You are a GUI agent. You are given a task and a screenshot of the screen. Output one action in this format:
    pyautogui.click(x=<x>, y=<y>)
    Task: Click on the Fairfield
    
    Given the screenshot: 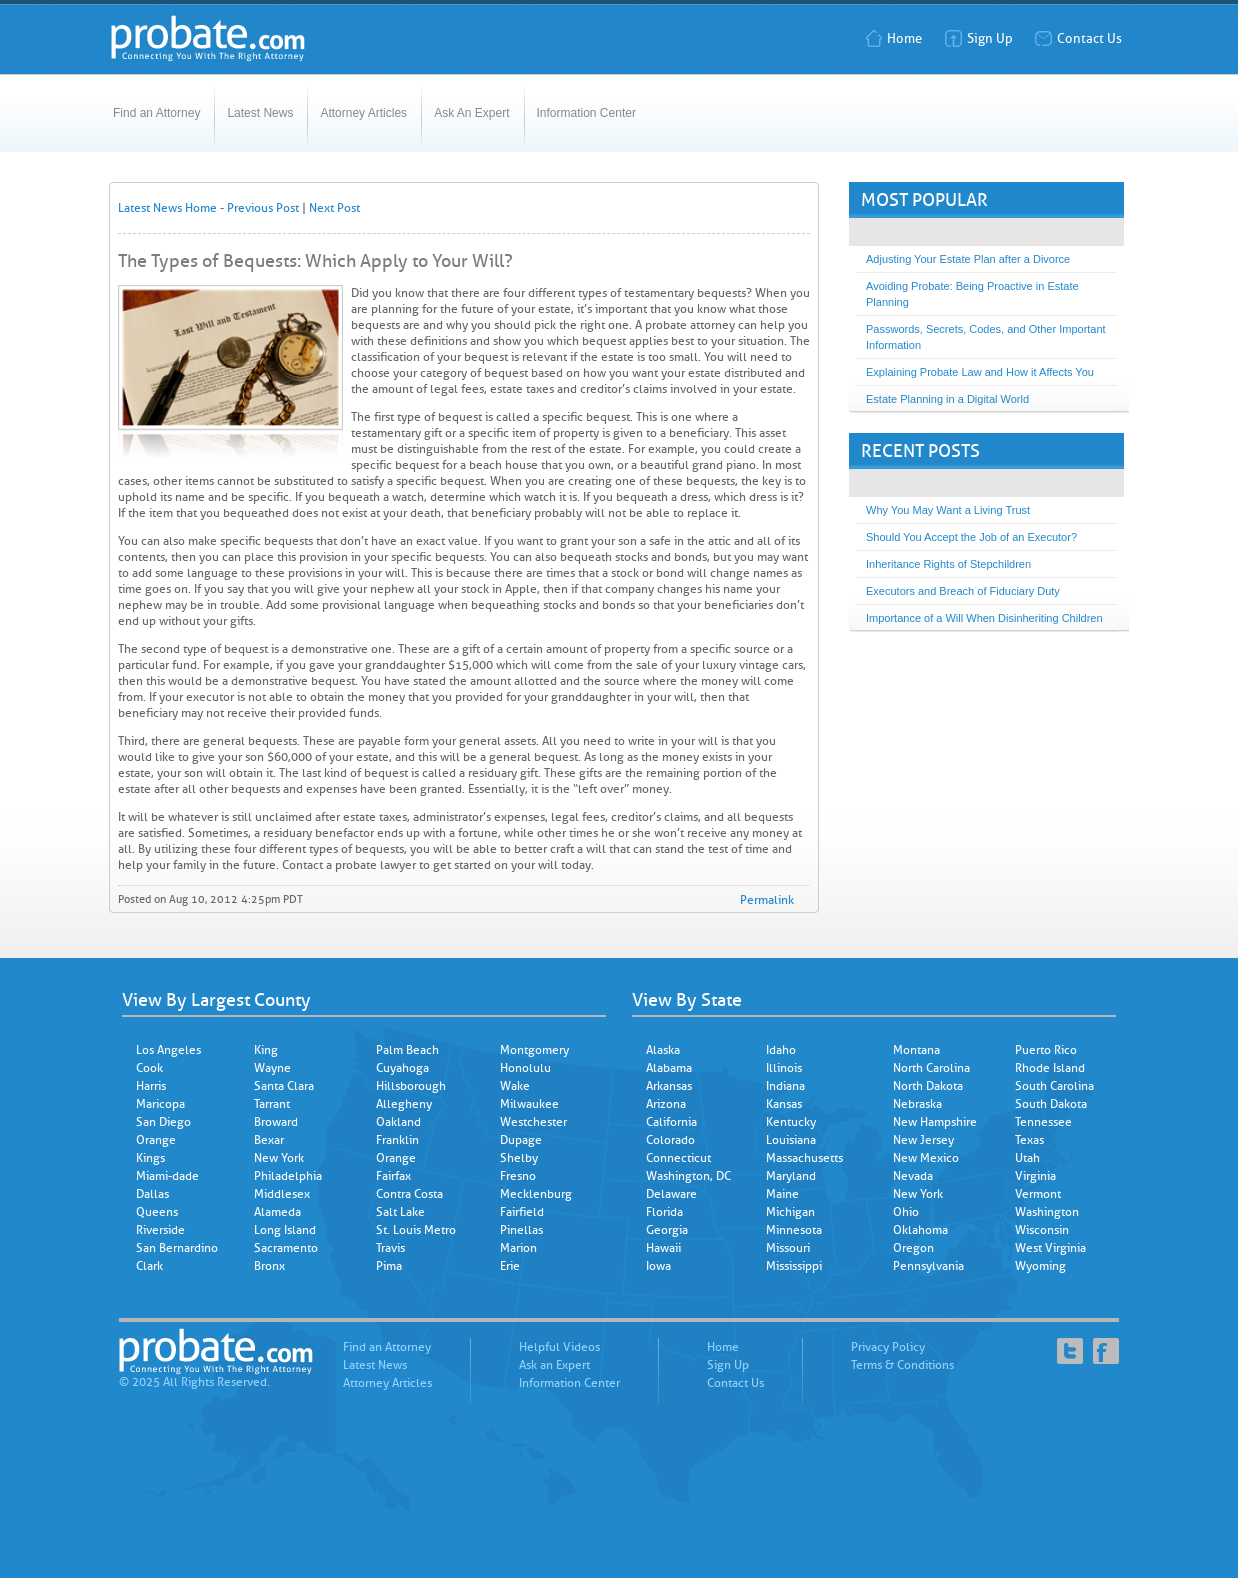 What is the action you would take?
    pyautogui.click(x=522, y=1212)
    